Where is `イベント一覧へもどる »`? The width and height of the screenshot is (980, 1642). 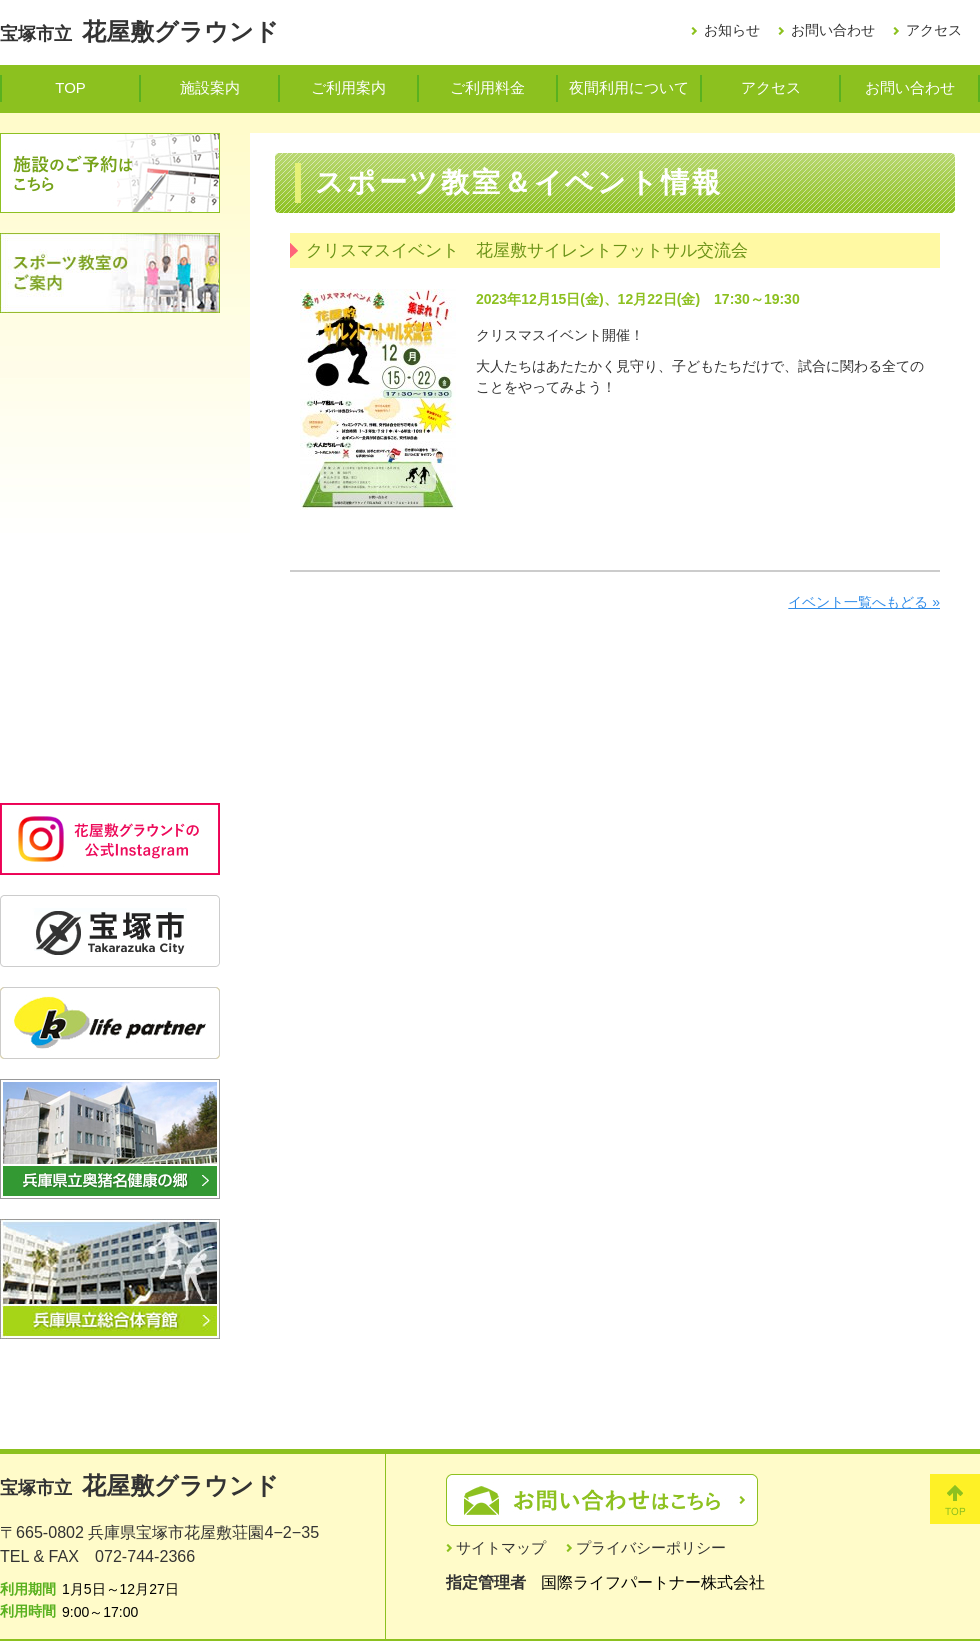 イベント一覧へもどる » is located at coordinates (864, 602).